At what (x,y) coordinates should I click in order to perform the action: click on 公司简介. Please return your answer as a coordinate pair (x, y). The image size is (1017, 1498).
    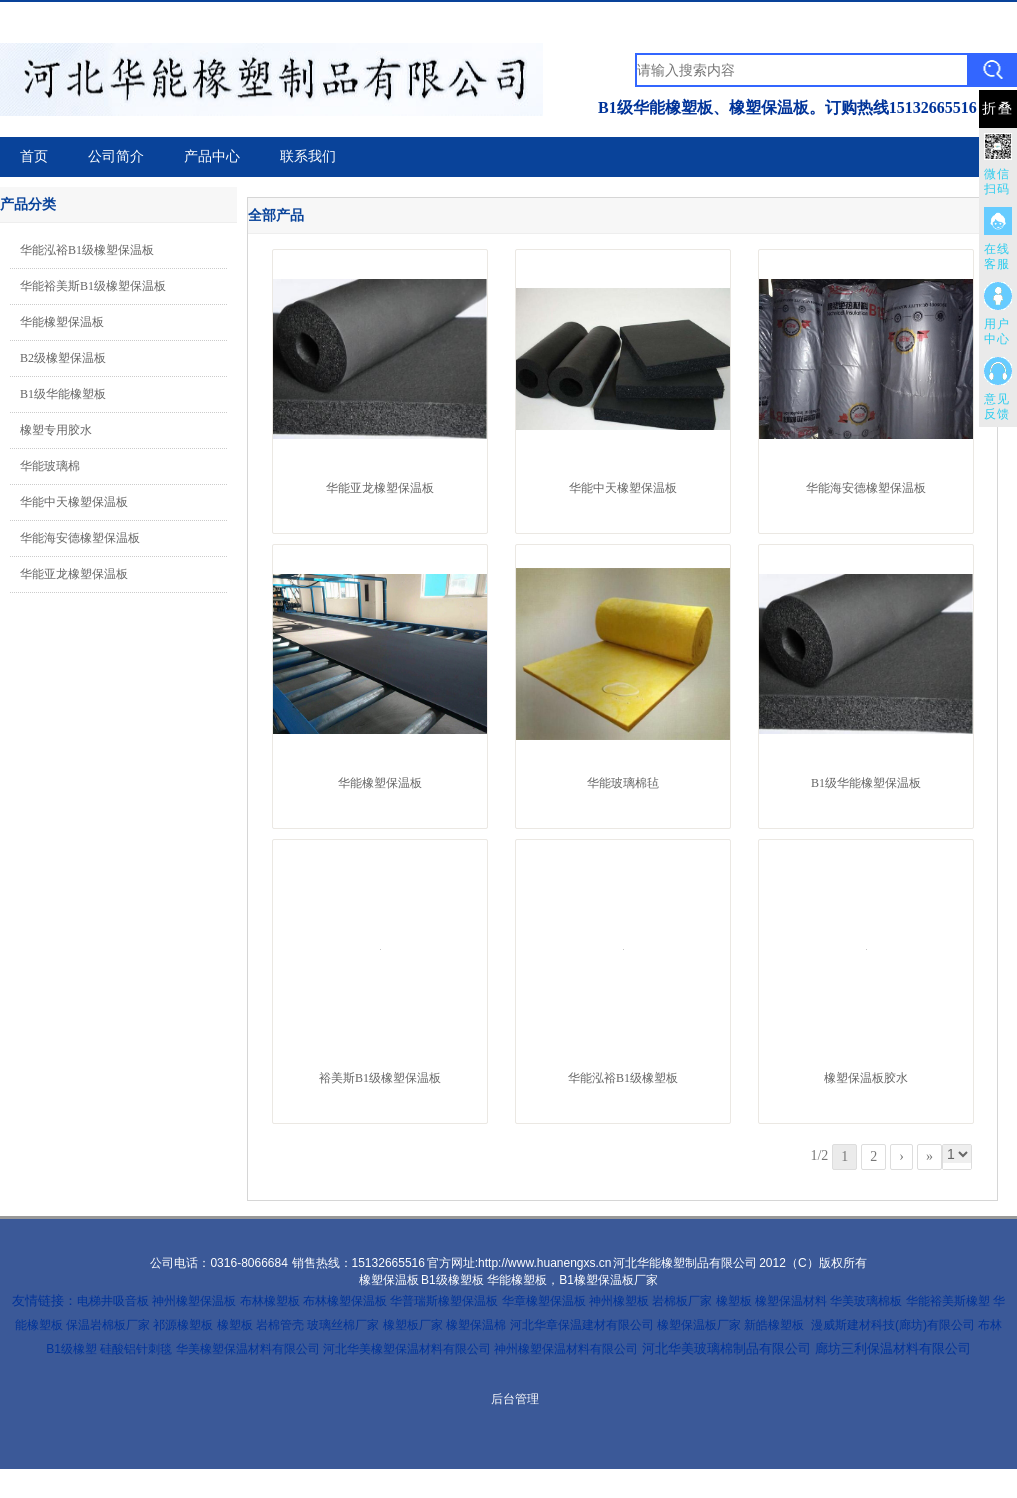
    Looking at the image, I should click on (116, 156).